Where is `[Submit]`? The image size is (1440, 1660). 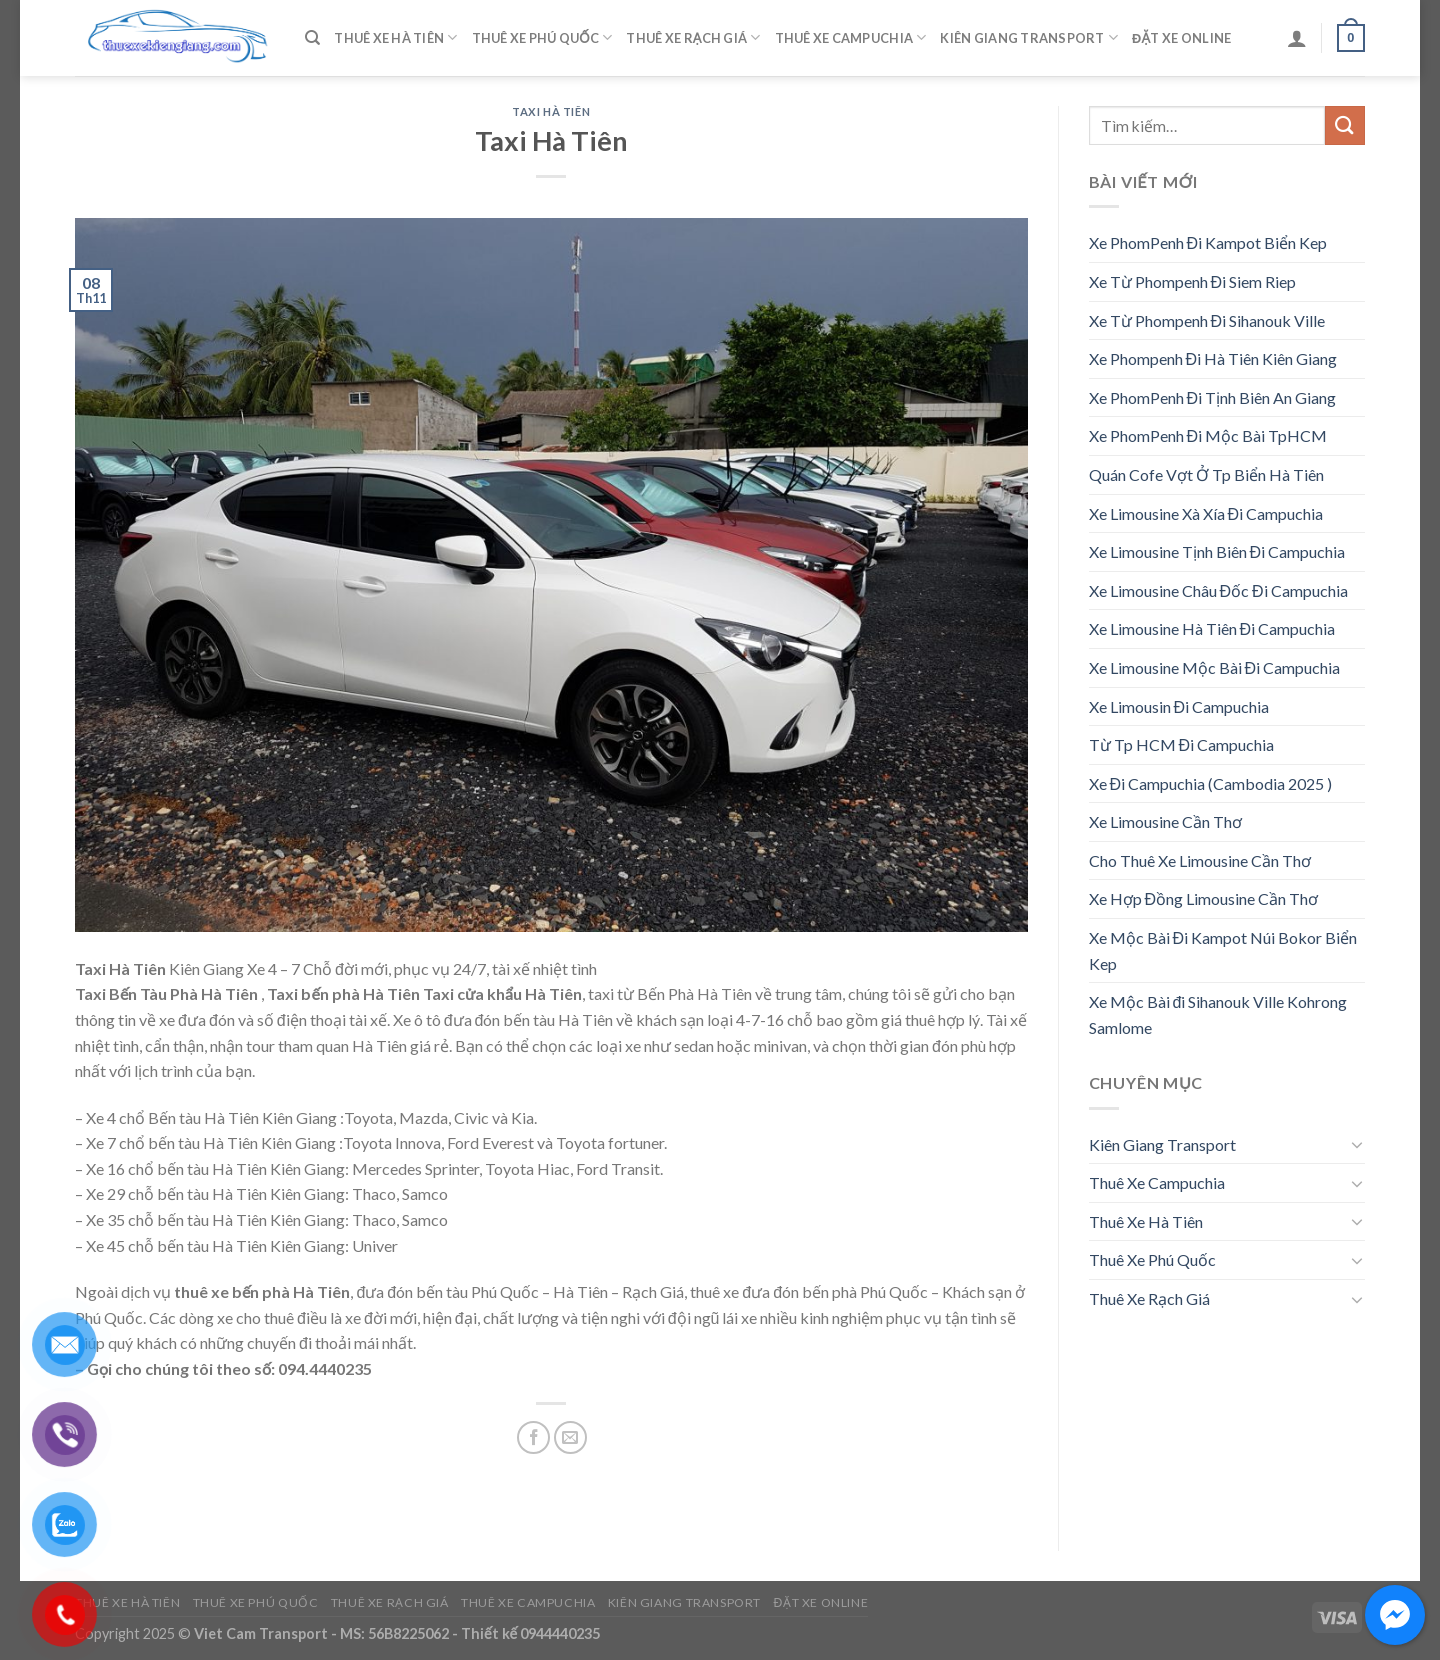
[Submit] is located at coordinates (1345, 125).